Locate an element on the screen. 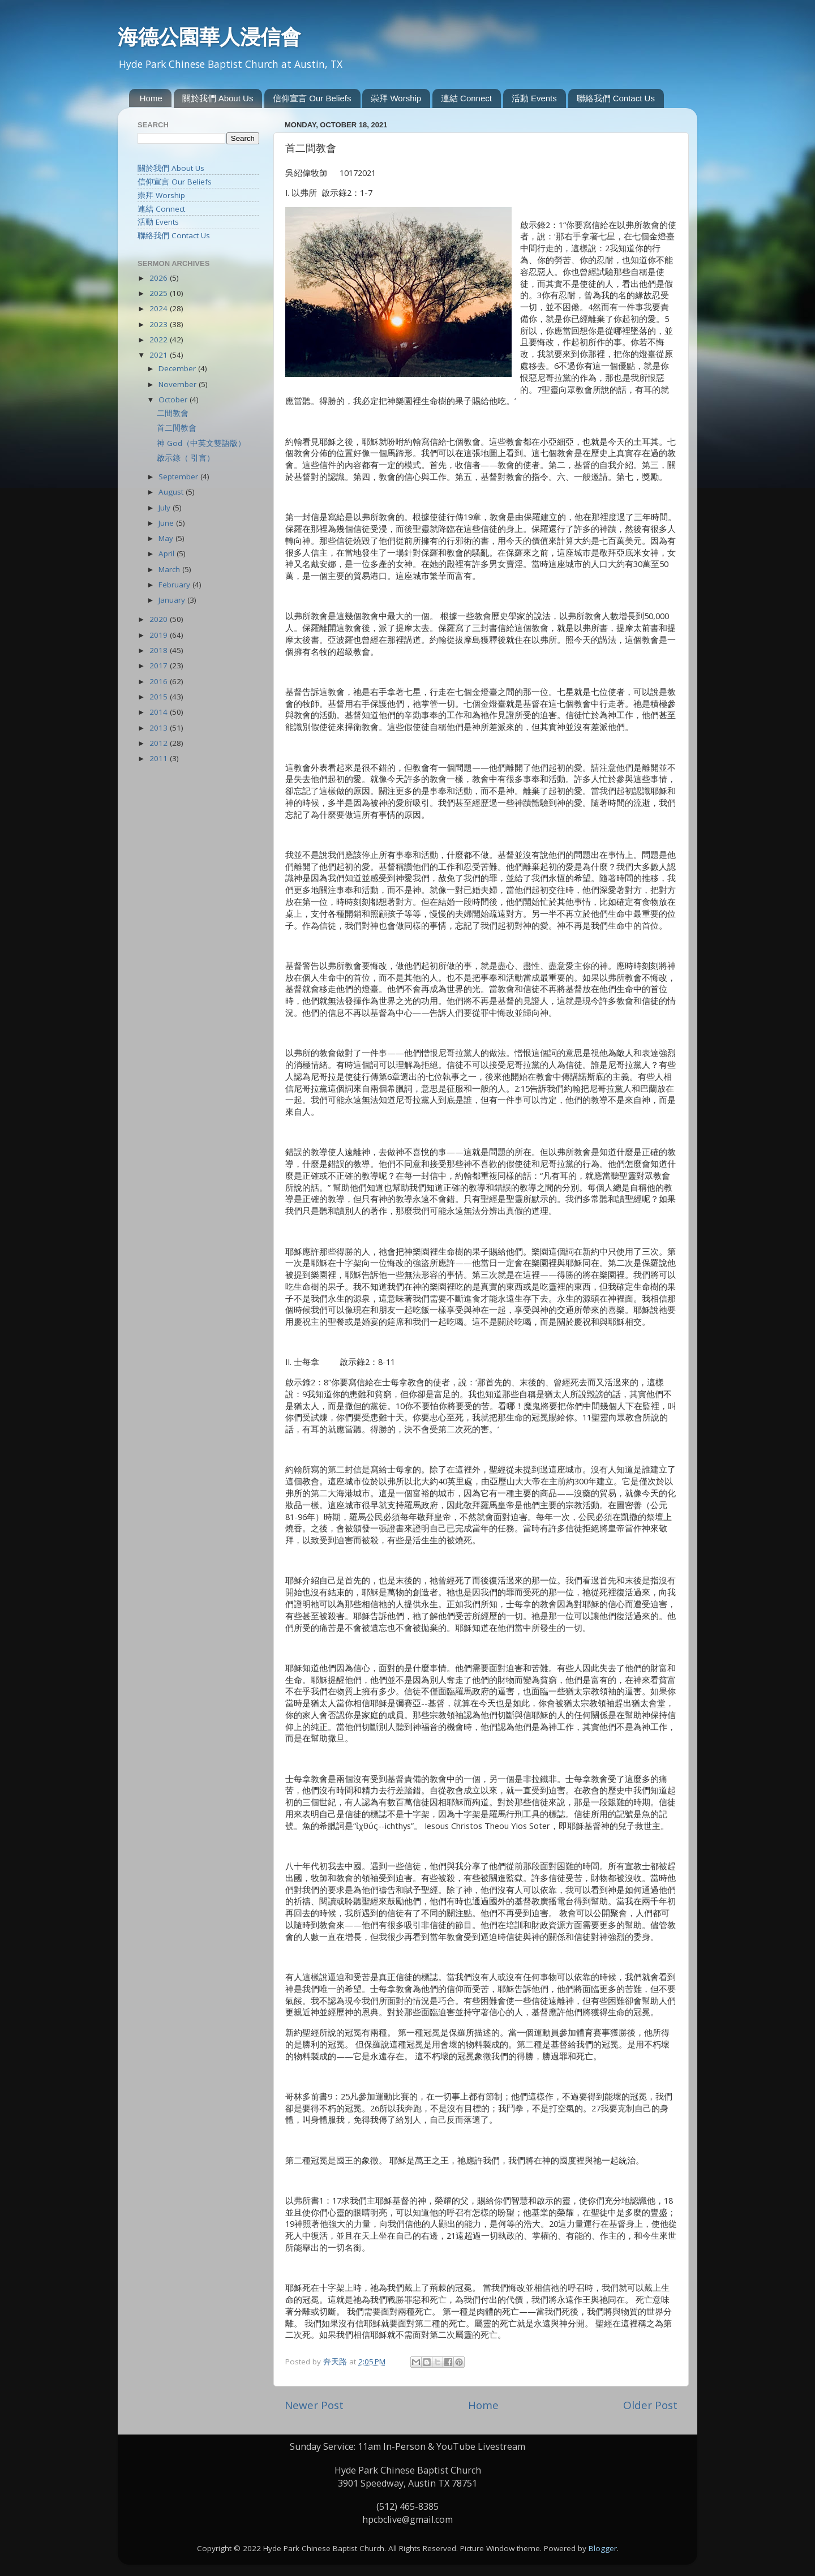 The width and height of the screenshot is (815, 2576). Home is located at coordinates (151, 98).